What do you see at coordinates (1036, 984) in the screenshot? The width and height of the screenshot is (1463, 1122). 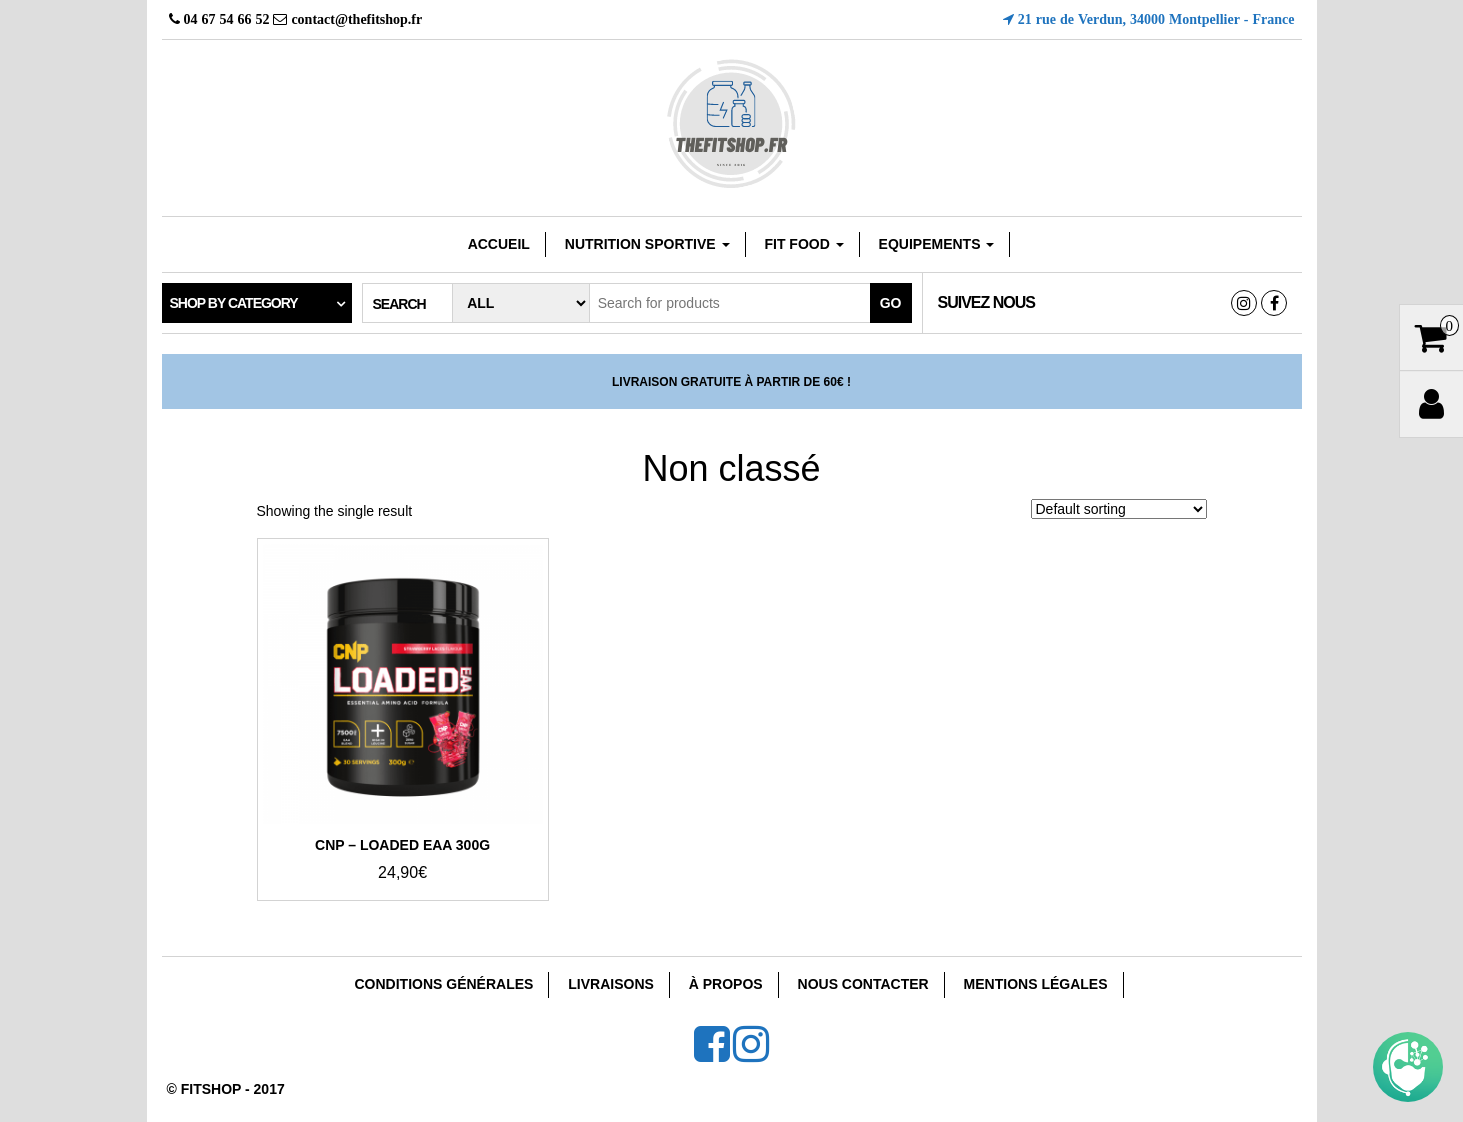 I see `Mentions Légales` at bounding box center [1036, 984].